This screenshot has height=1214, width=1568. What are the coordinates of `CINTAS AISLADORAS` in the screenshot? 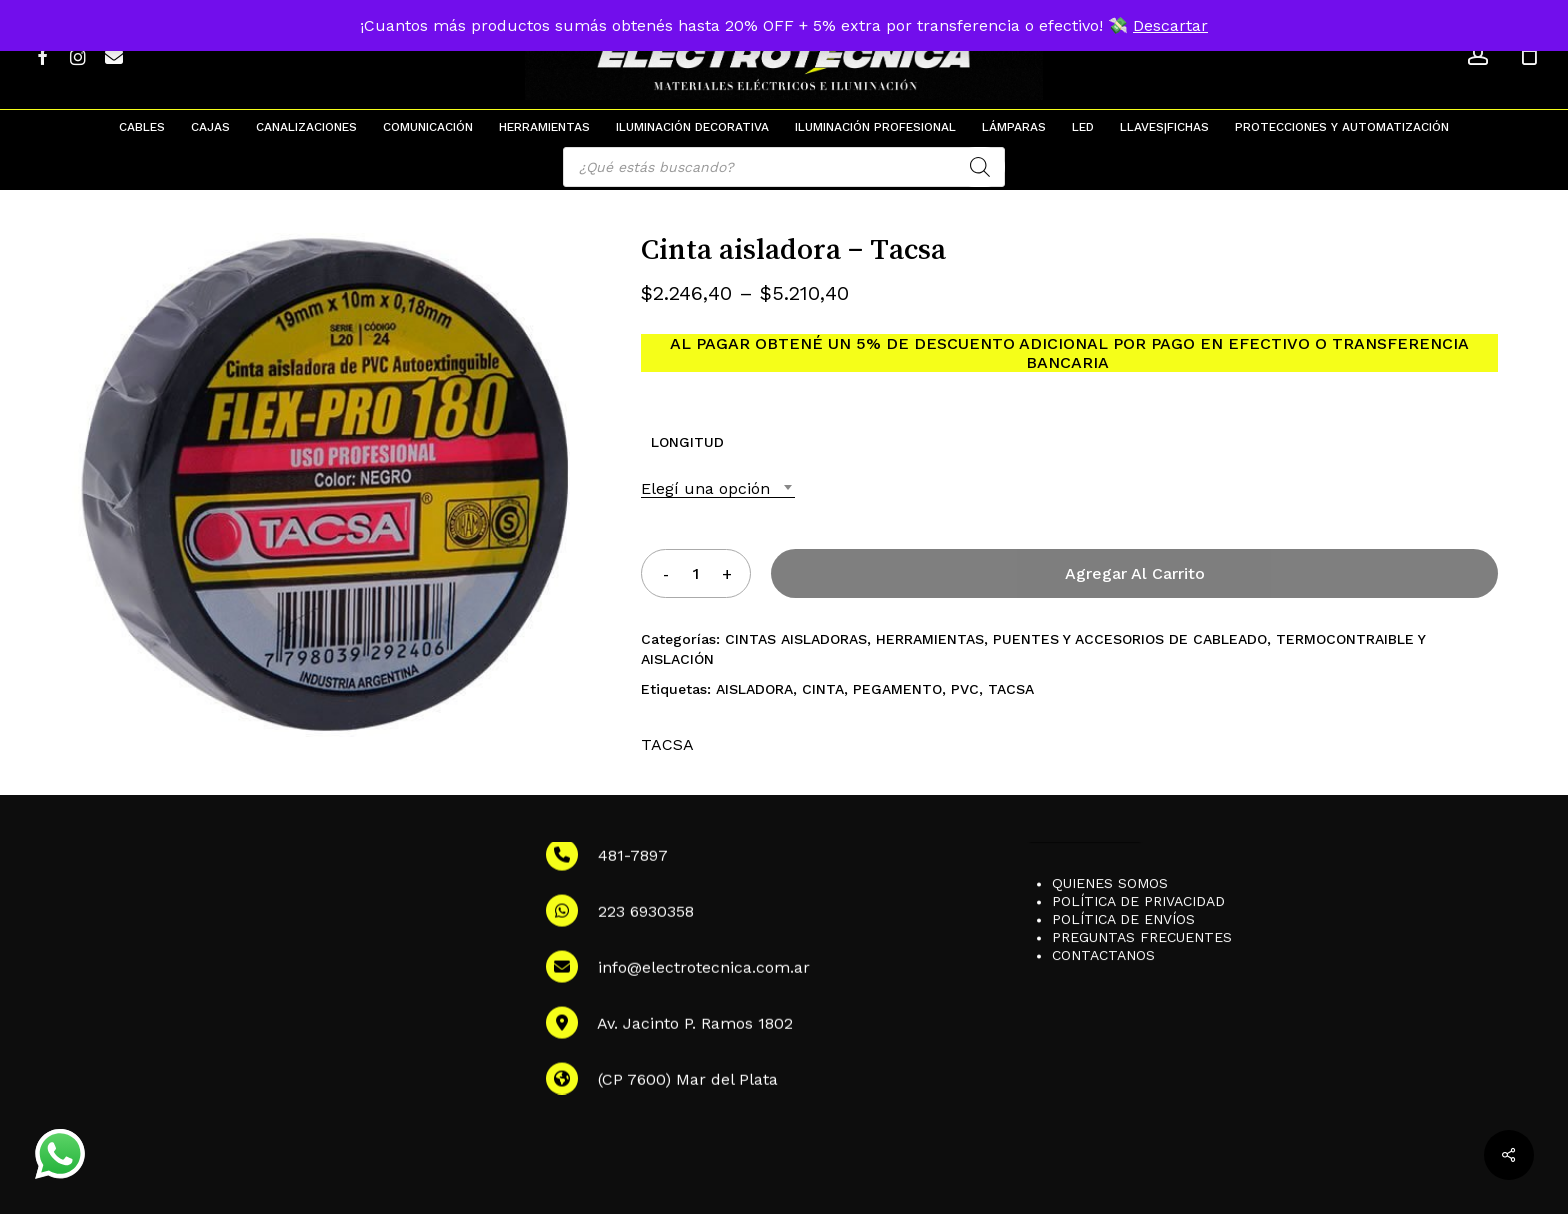 It's located at (796, 639).